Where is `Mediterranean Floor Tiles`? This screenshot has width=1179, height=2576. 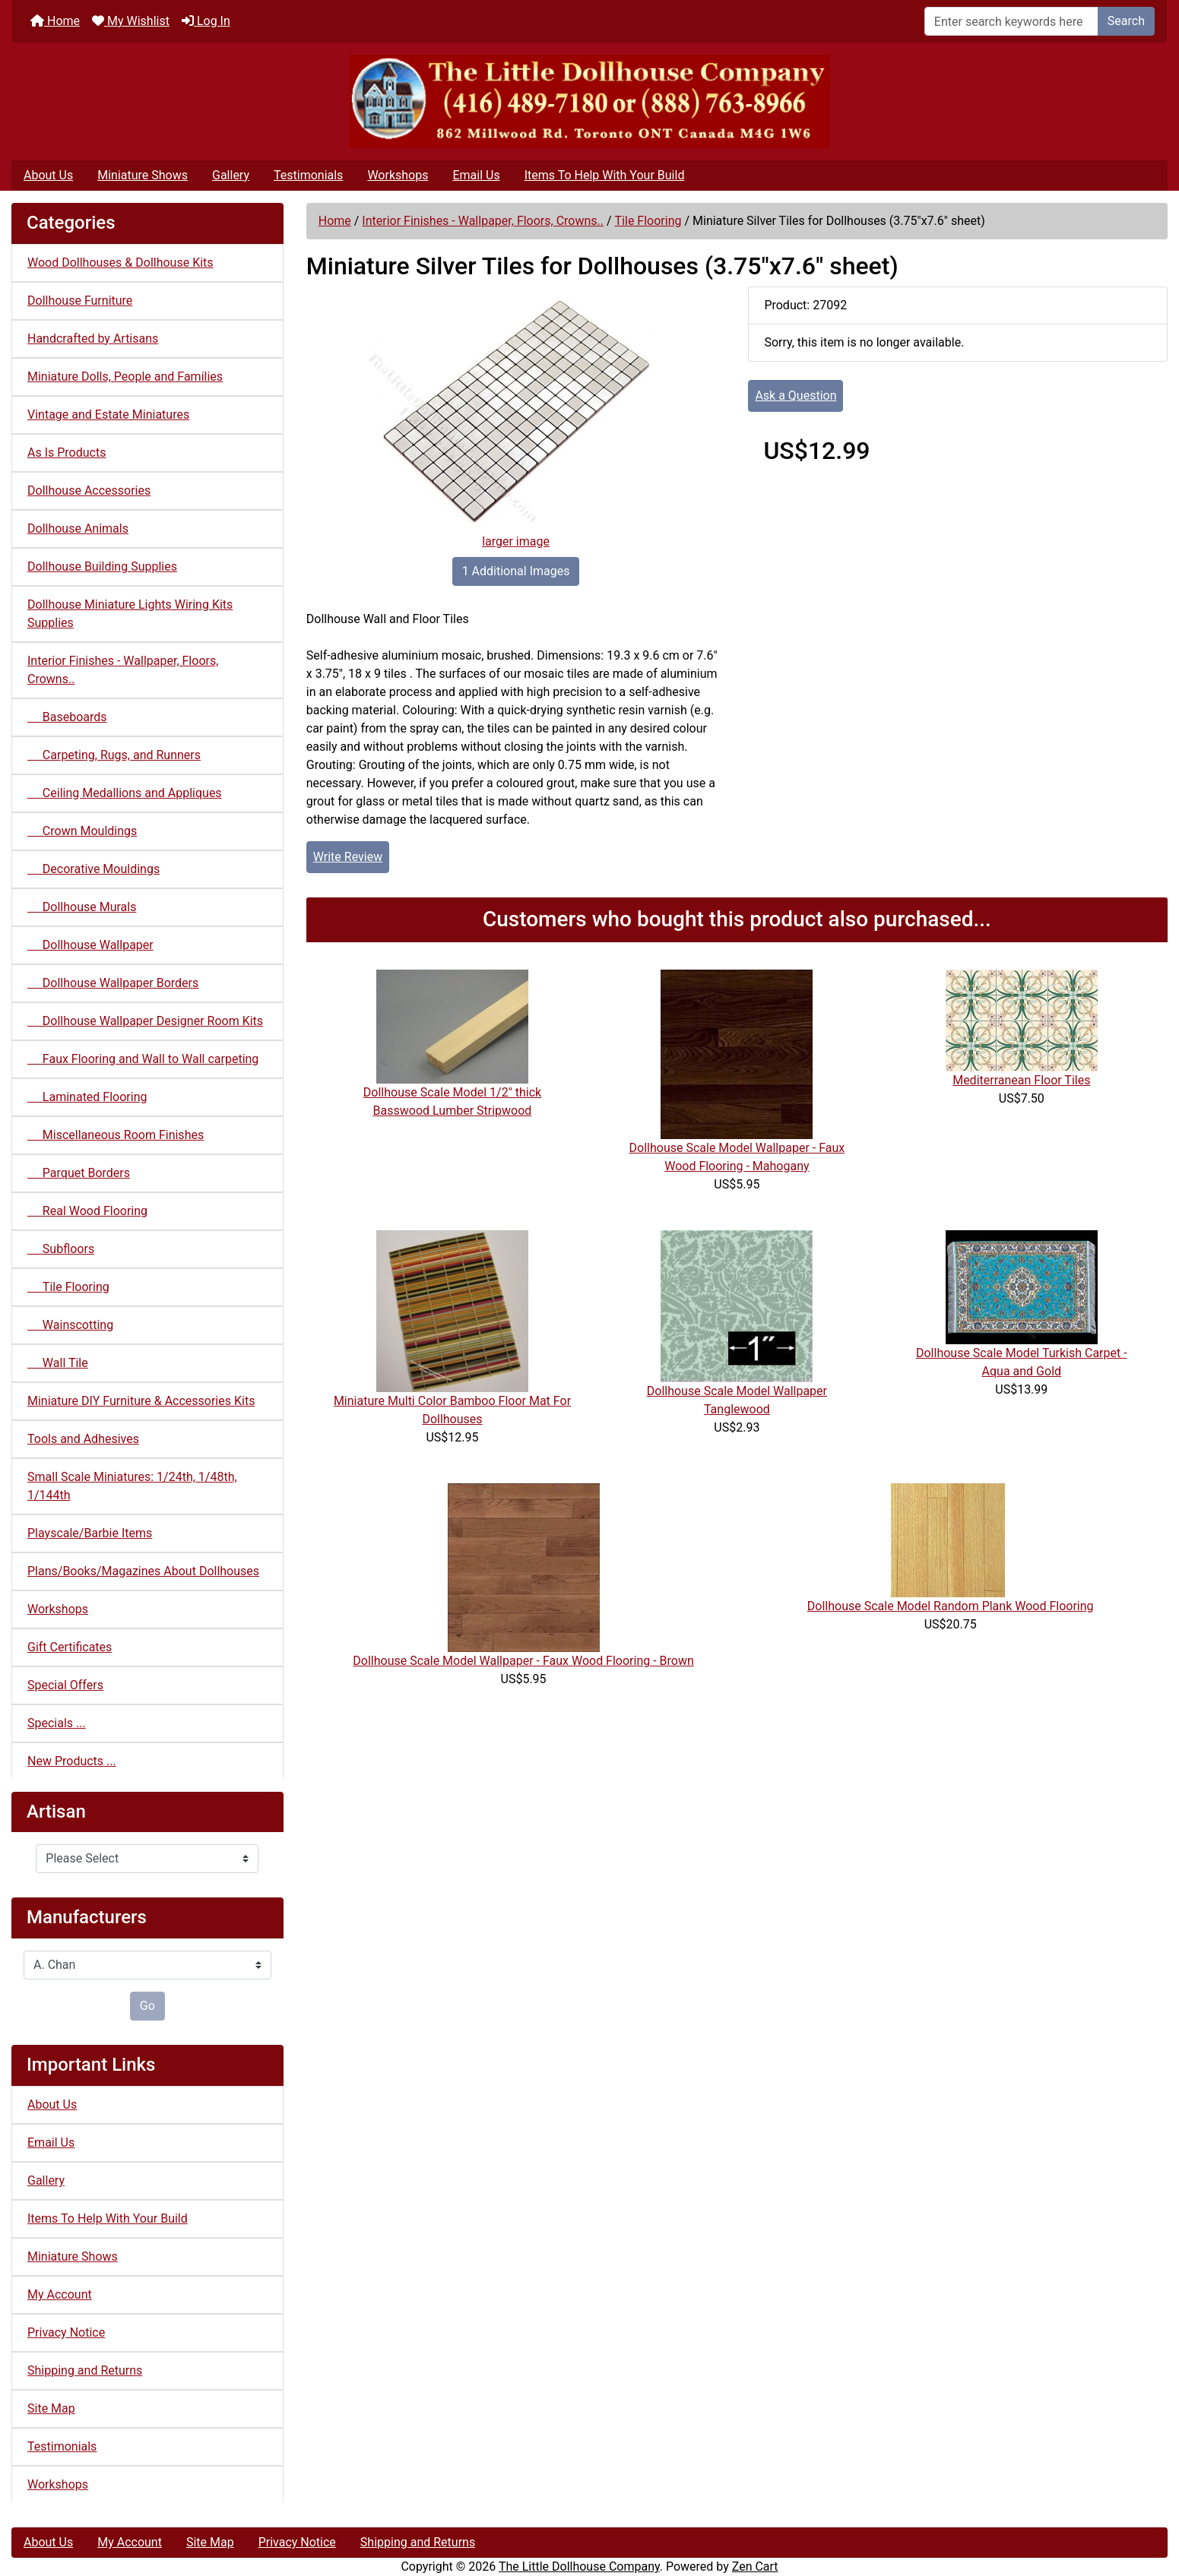 Mediterranean Floor Tiles is located at coordinates (1021, 1080).